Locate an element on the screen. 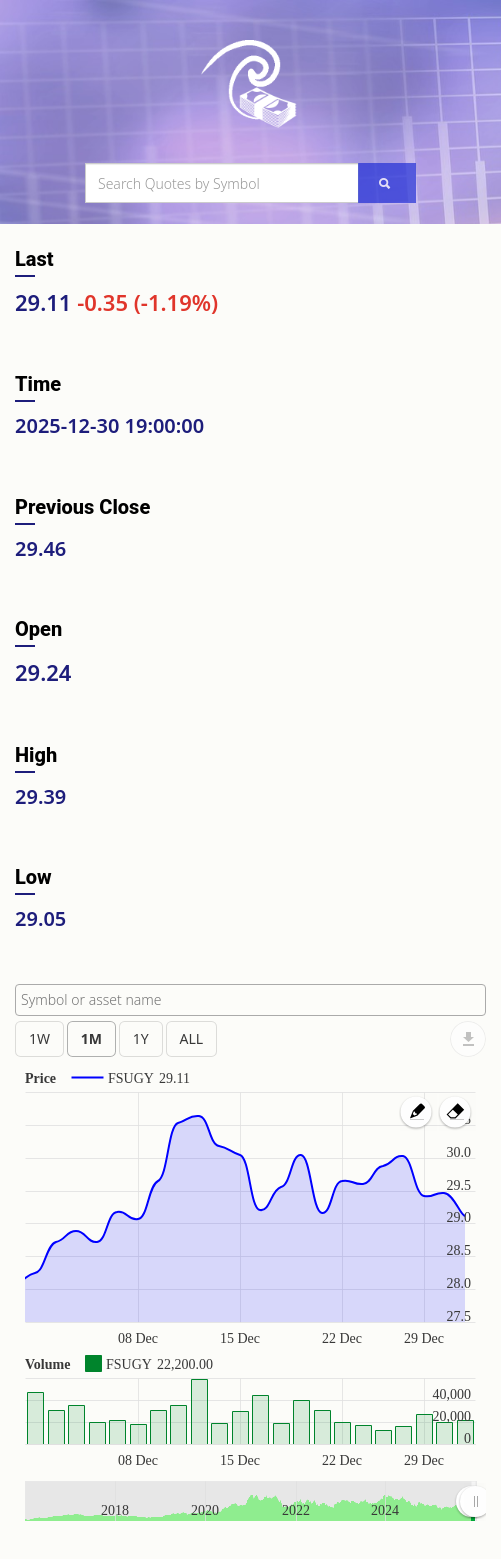 Image resolution: width=501 pixels, height=1559 pixels. [combobox] is located at coordinates (250, 1000).